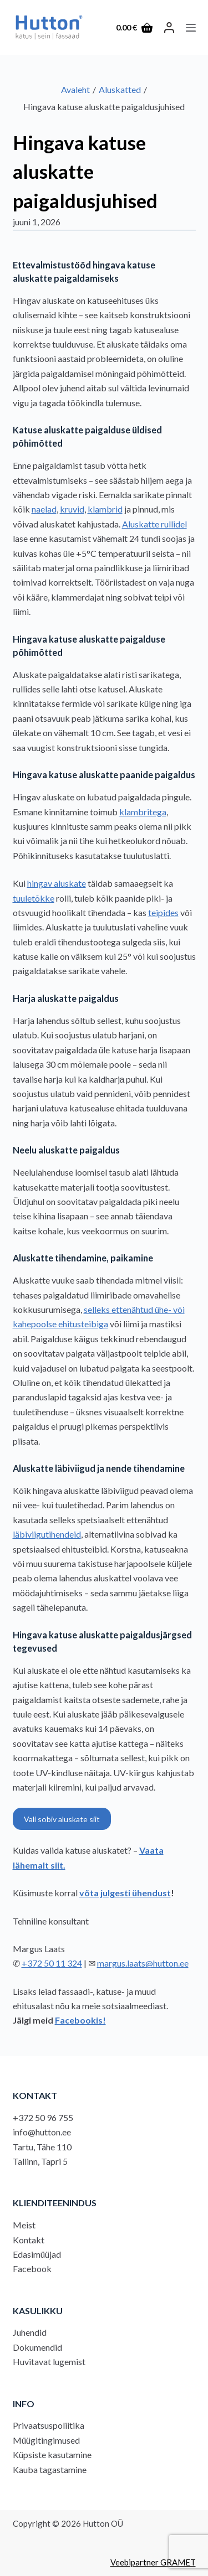  Describe the element at coordinates (52, 1963) in the screenshot. I see `+372 50 11 324` at that location.